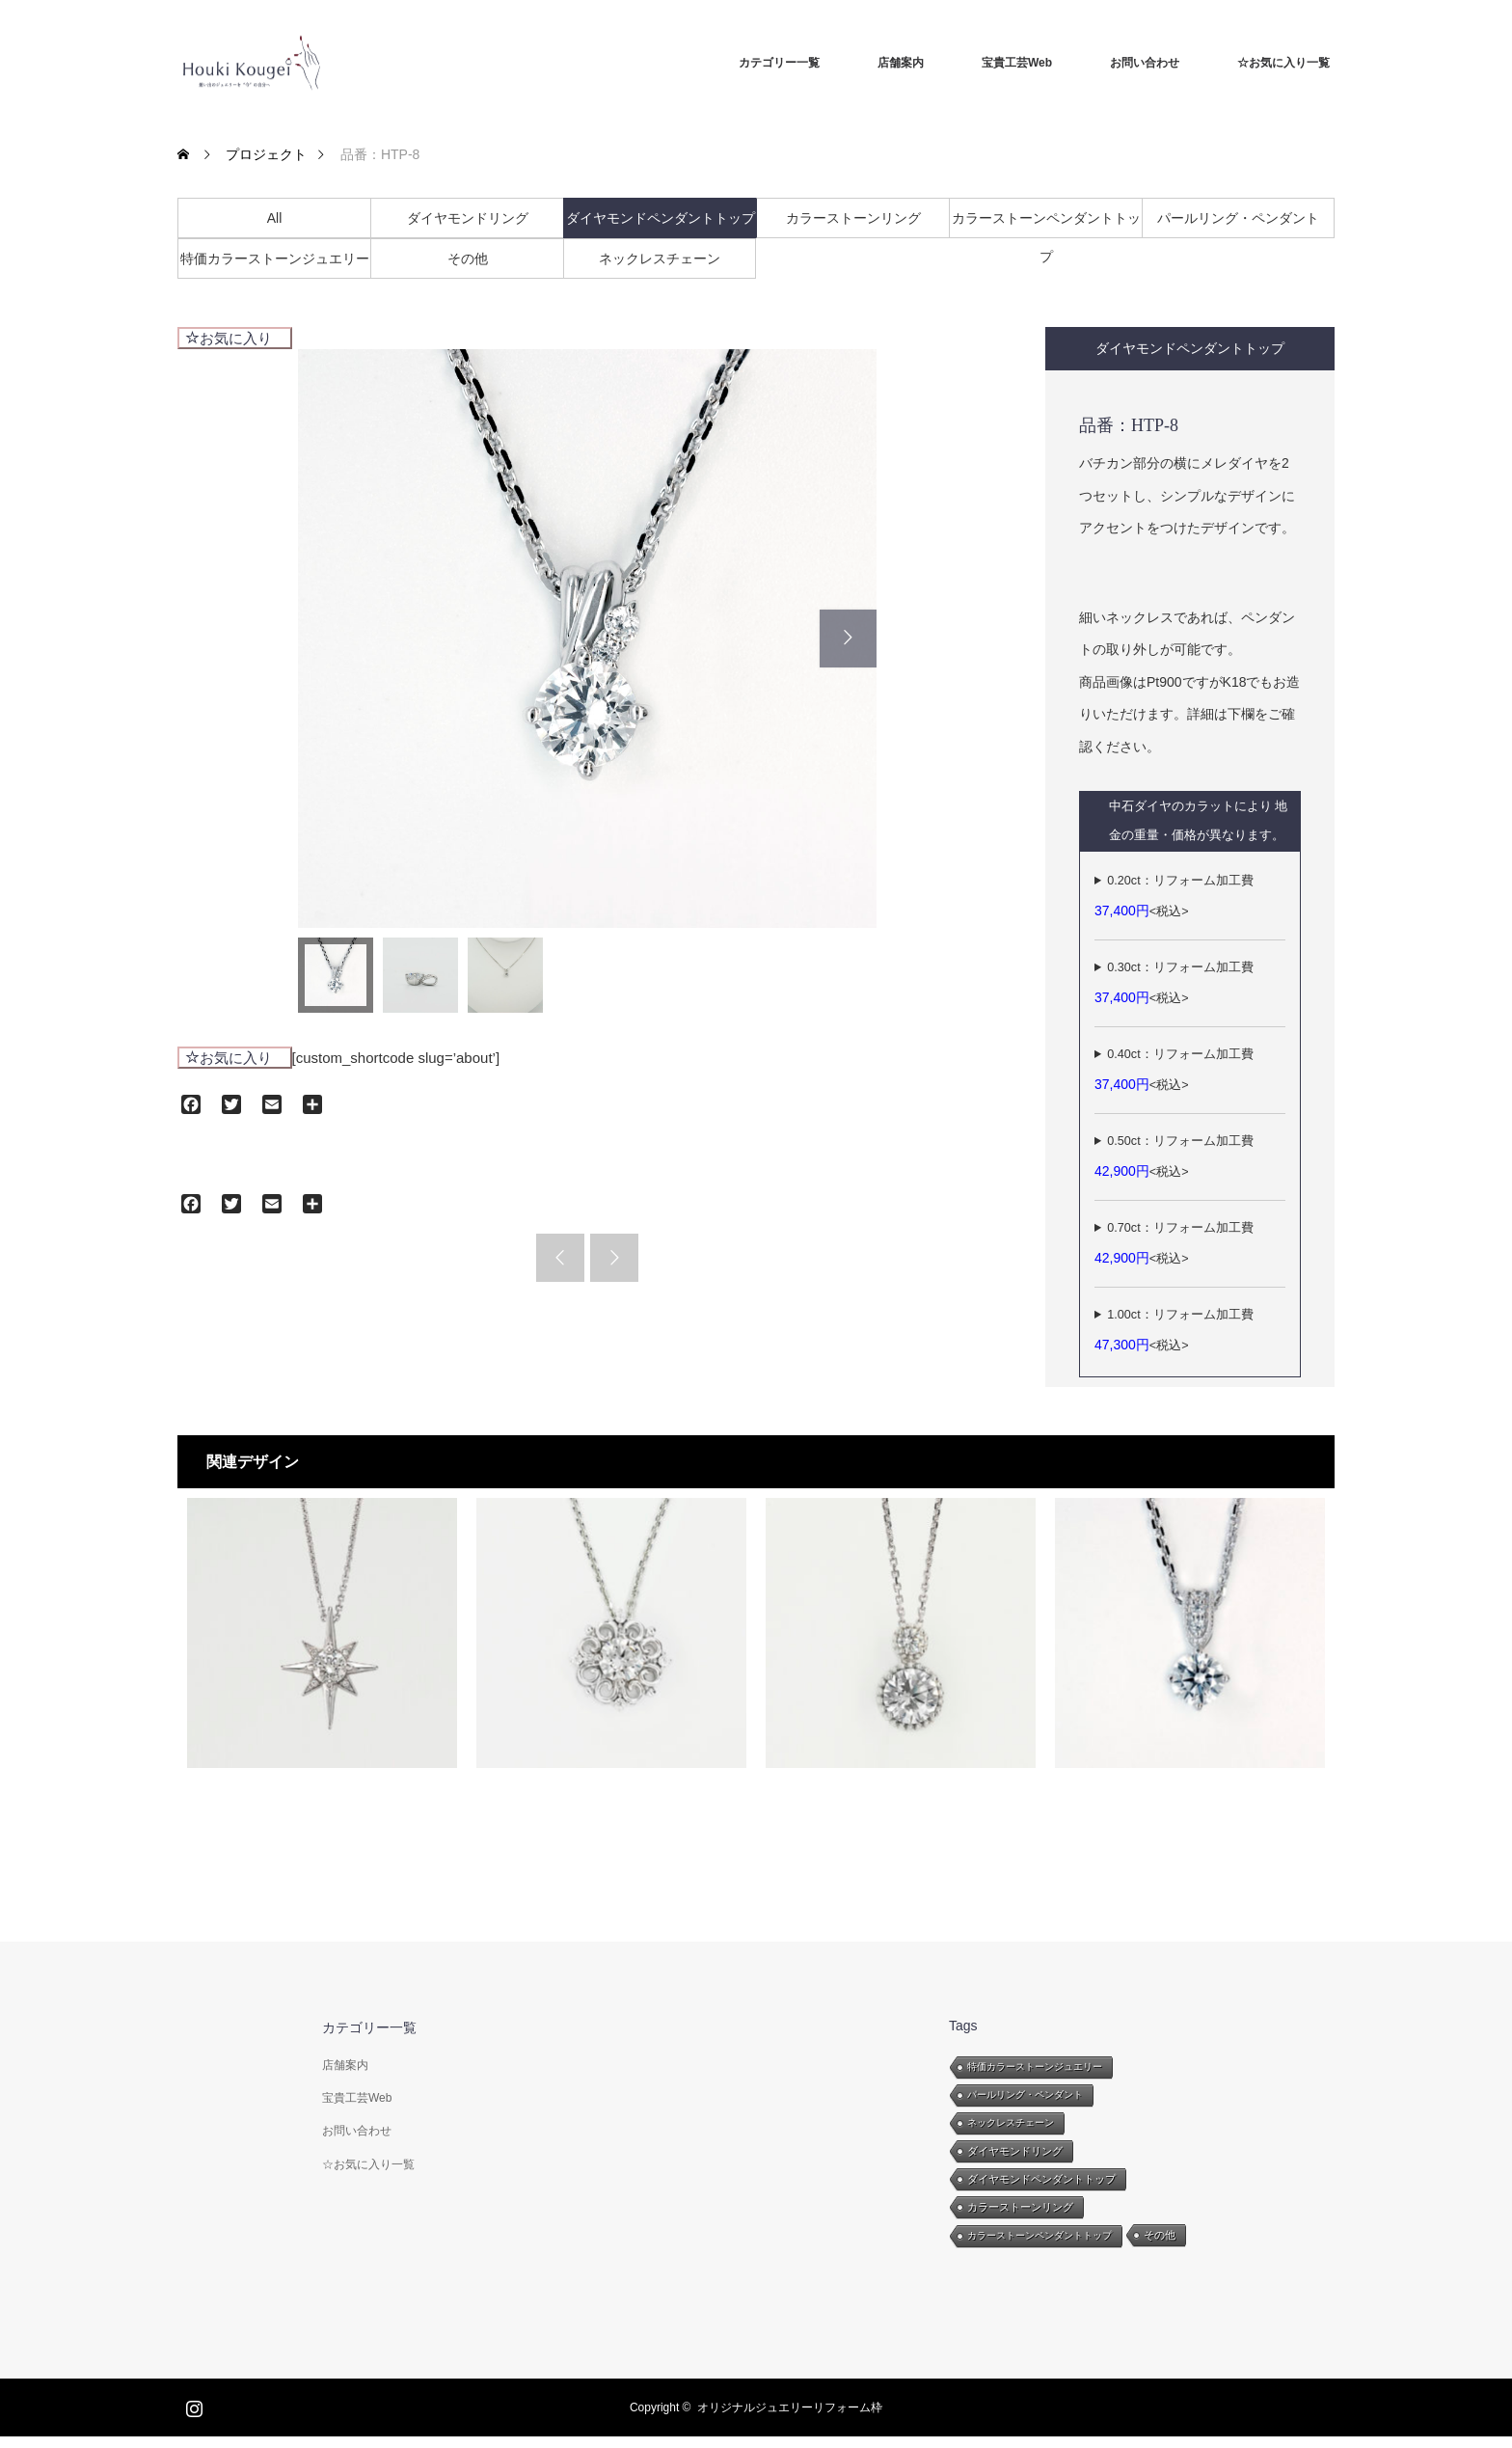 Image resolution: width=1512 pixels, height=2448 pixels. What do you see at coordinates (1017, 62) in the screenshot?
I see `宝貴工芸Web` at bounding box center [1017, 62].